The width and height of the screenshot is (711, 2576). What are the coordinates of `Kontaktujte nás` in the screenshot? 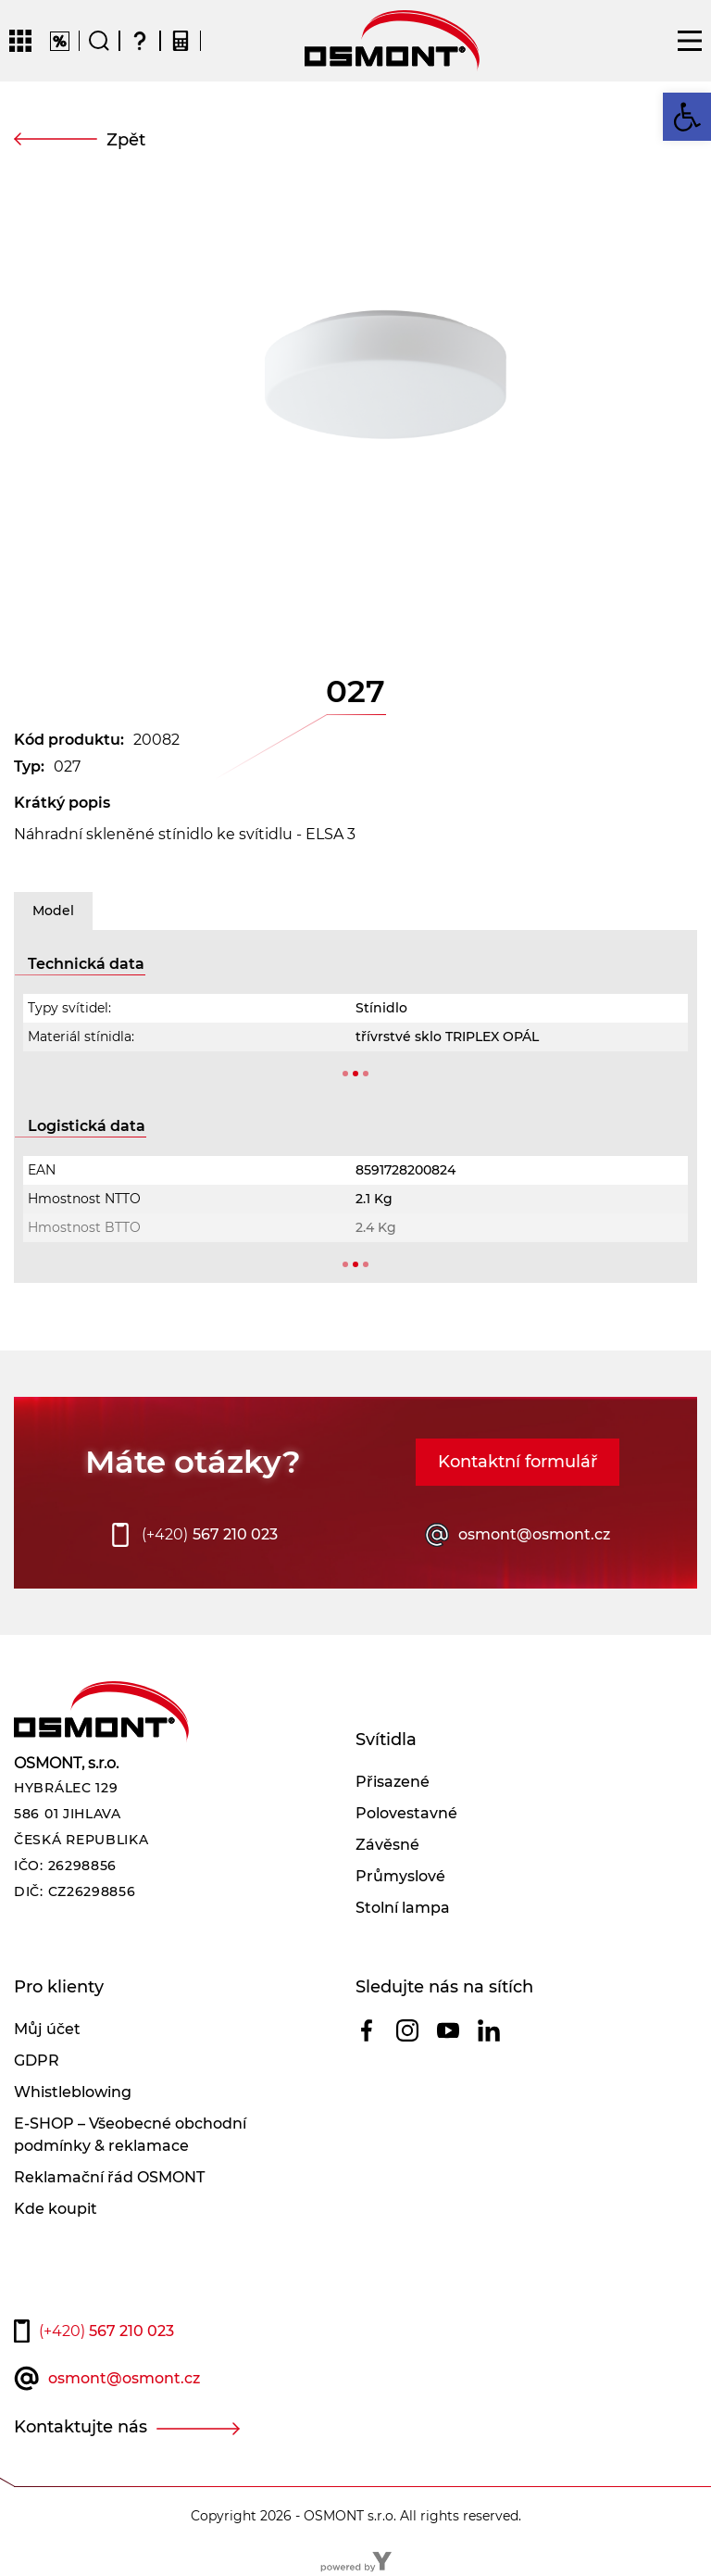 It's located at (80, 2427).